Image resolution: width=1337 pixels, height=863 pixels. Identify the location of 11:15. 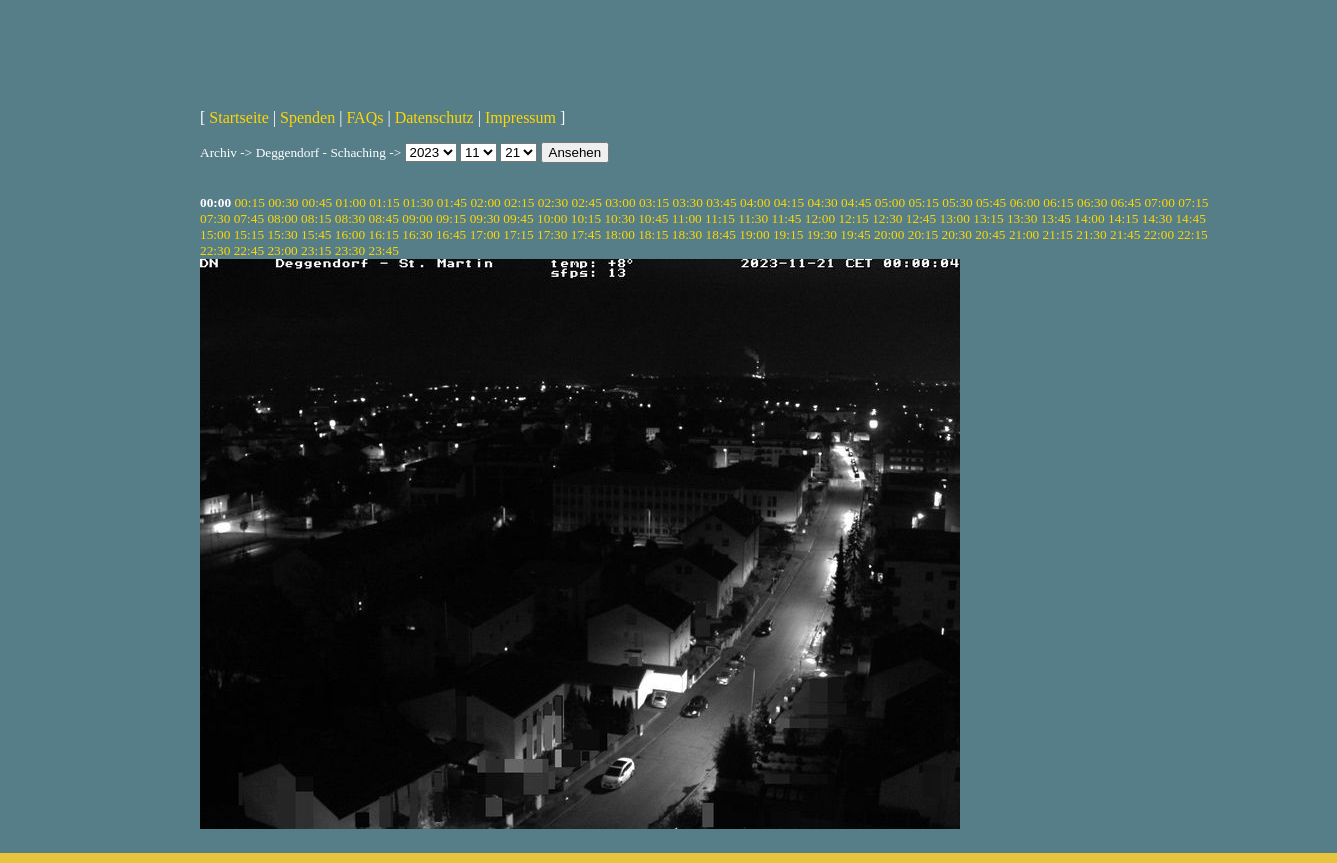
(720, 218).